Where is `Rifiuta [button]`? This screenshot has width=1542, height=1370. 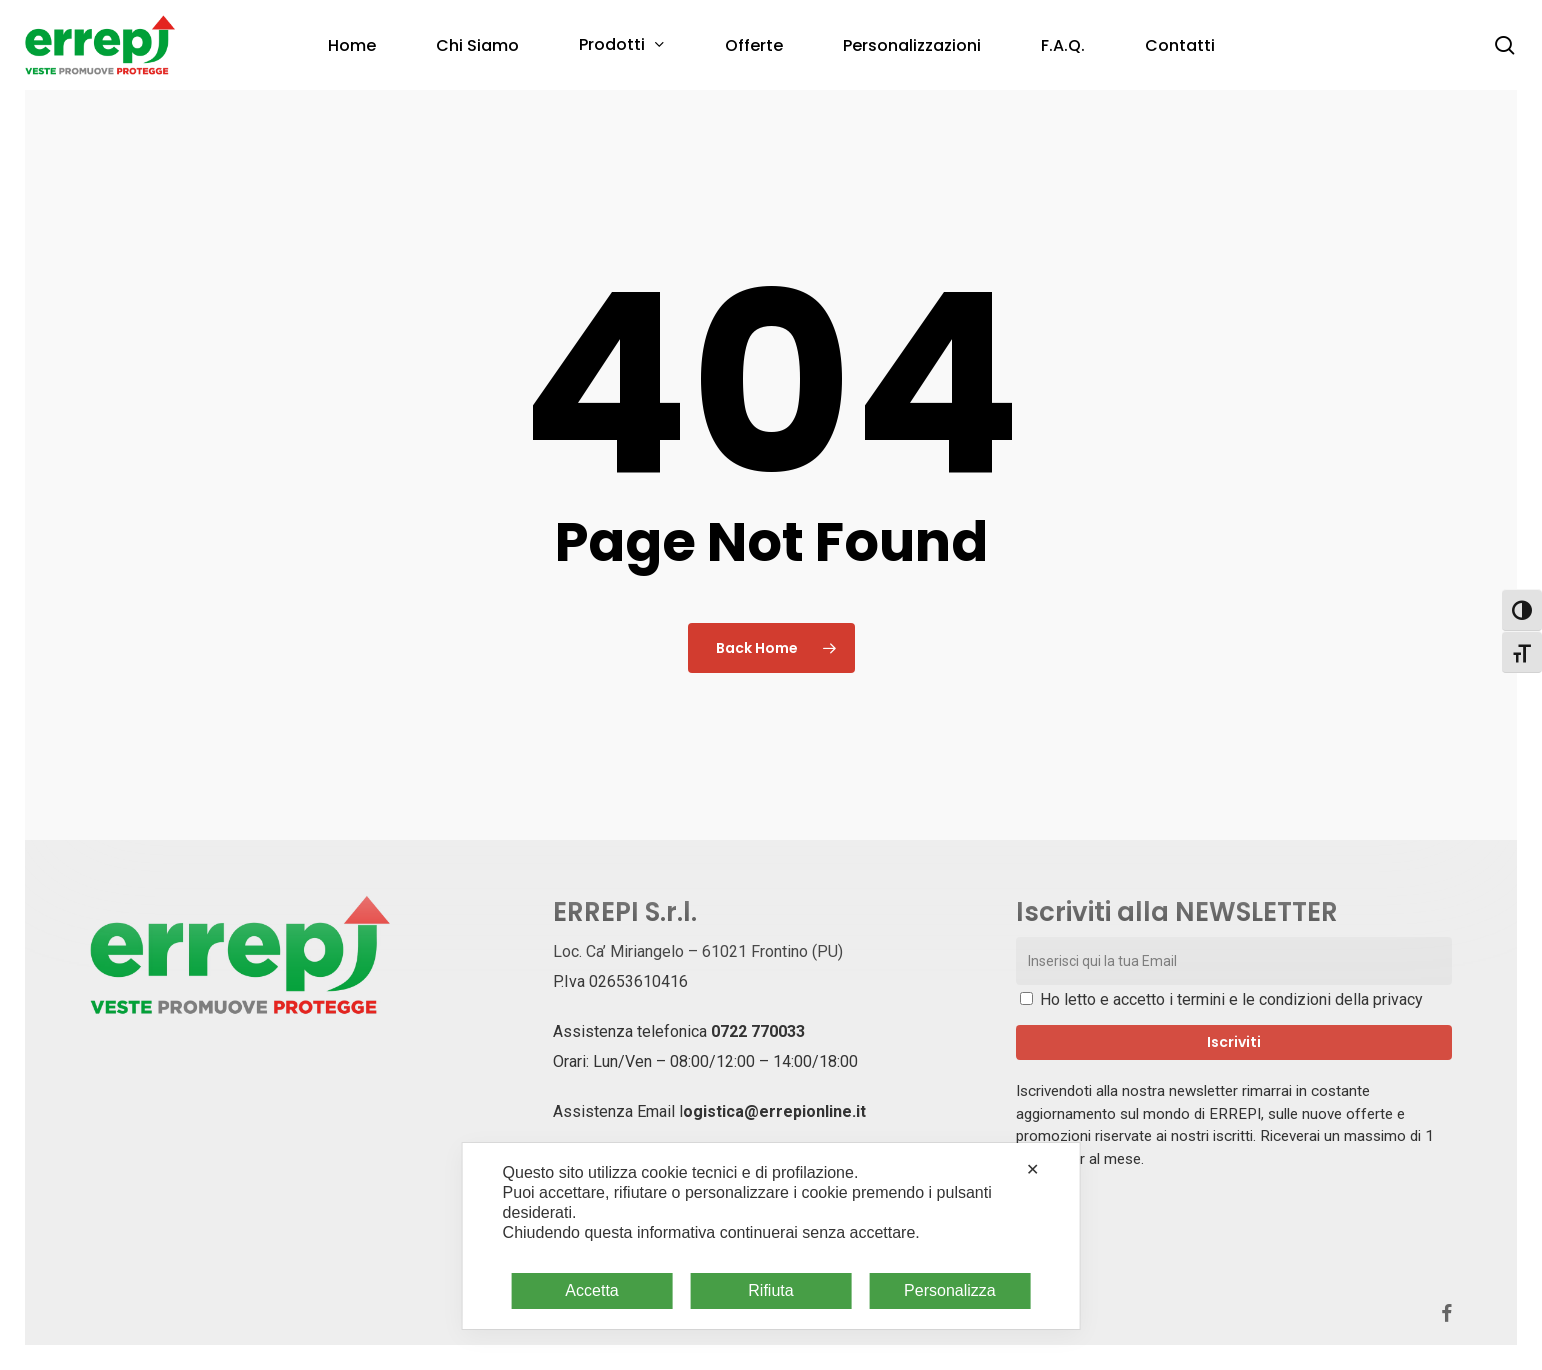 Rifiuta [button] is located at coordinates (770, 1290).